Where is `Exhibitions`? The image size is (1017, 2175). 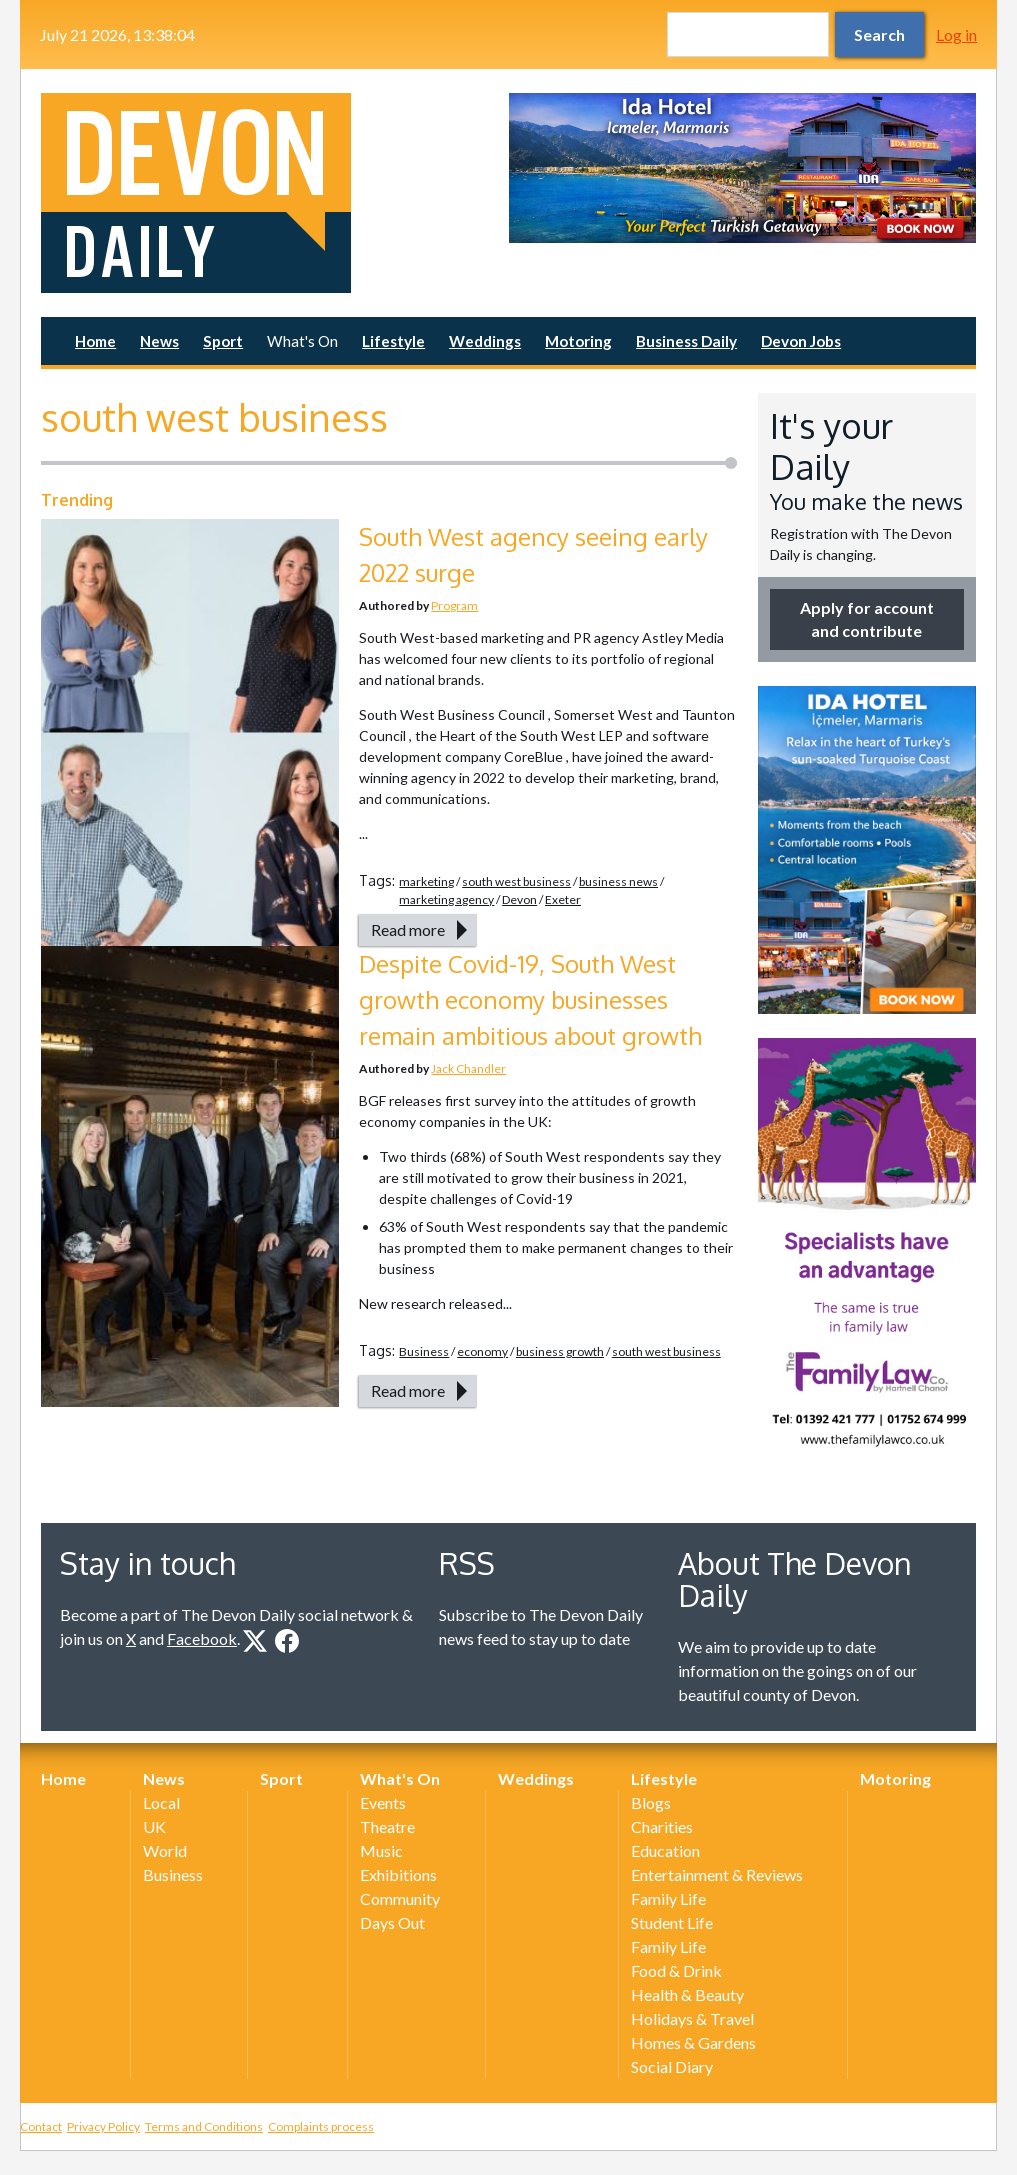 Exhibitions is located at coordinates (398, 1874).